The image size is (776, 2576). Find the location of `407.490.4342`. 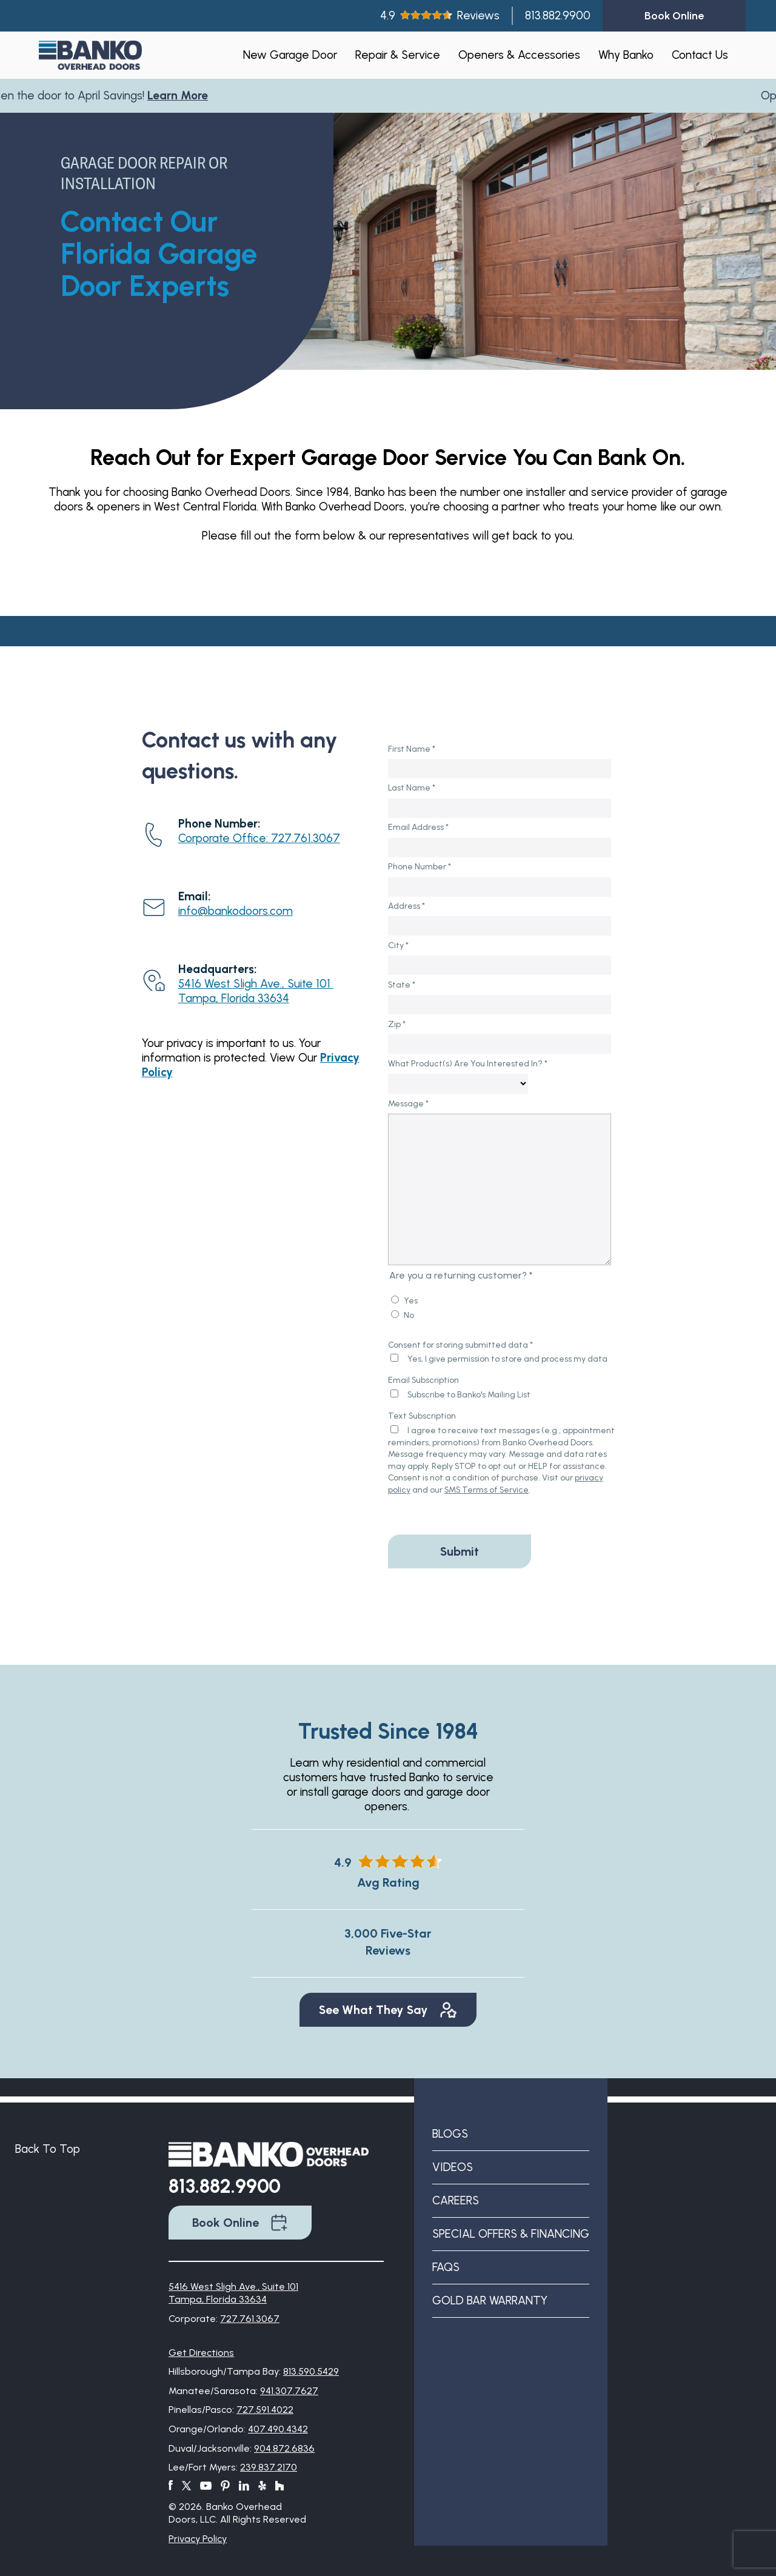

407.490.4342 is located at coordinates (278, 2429).